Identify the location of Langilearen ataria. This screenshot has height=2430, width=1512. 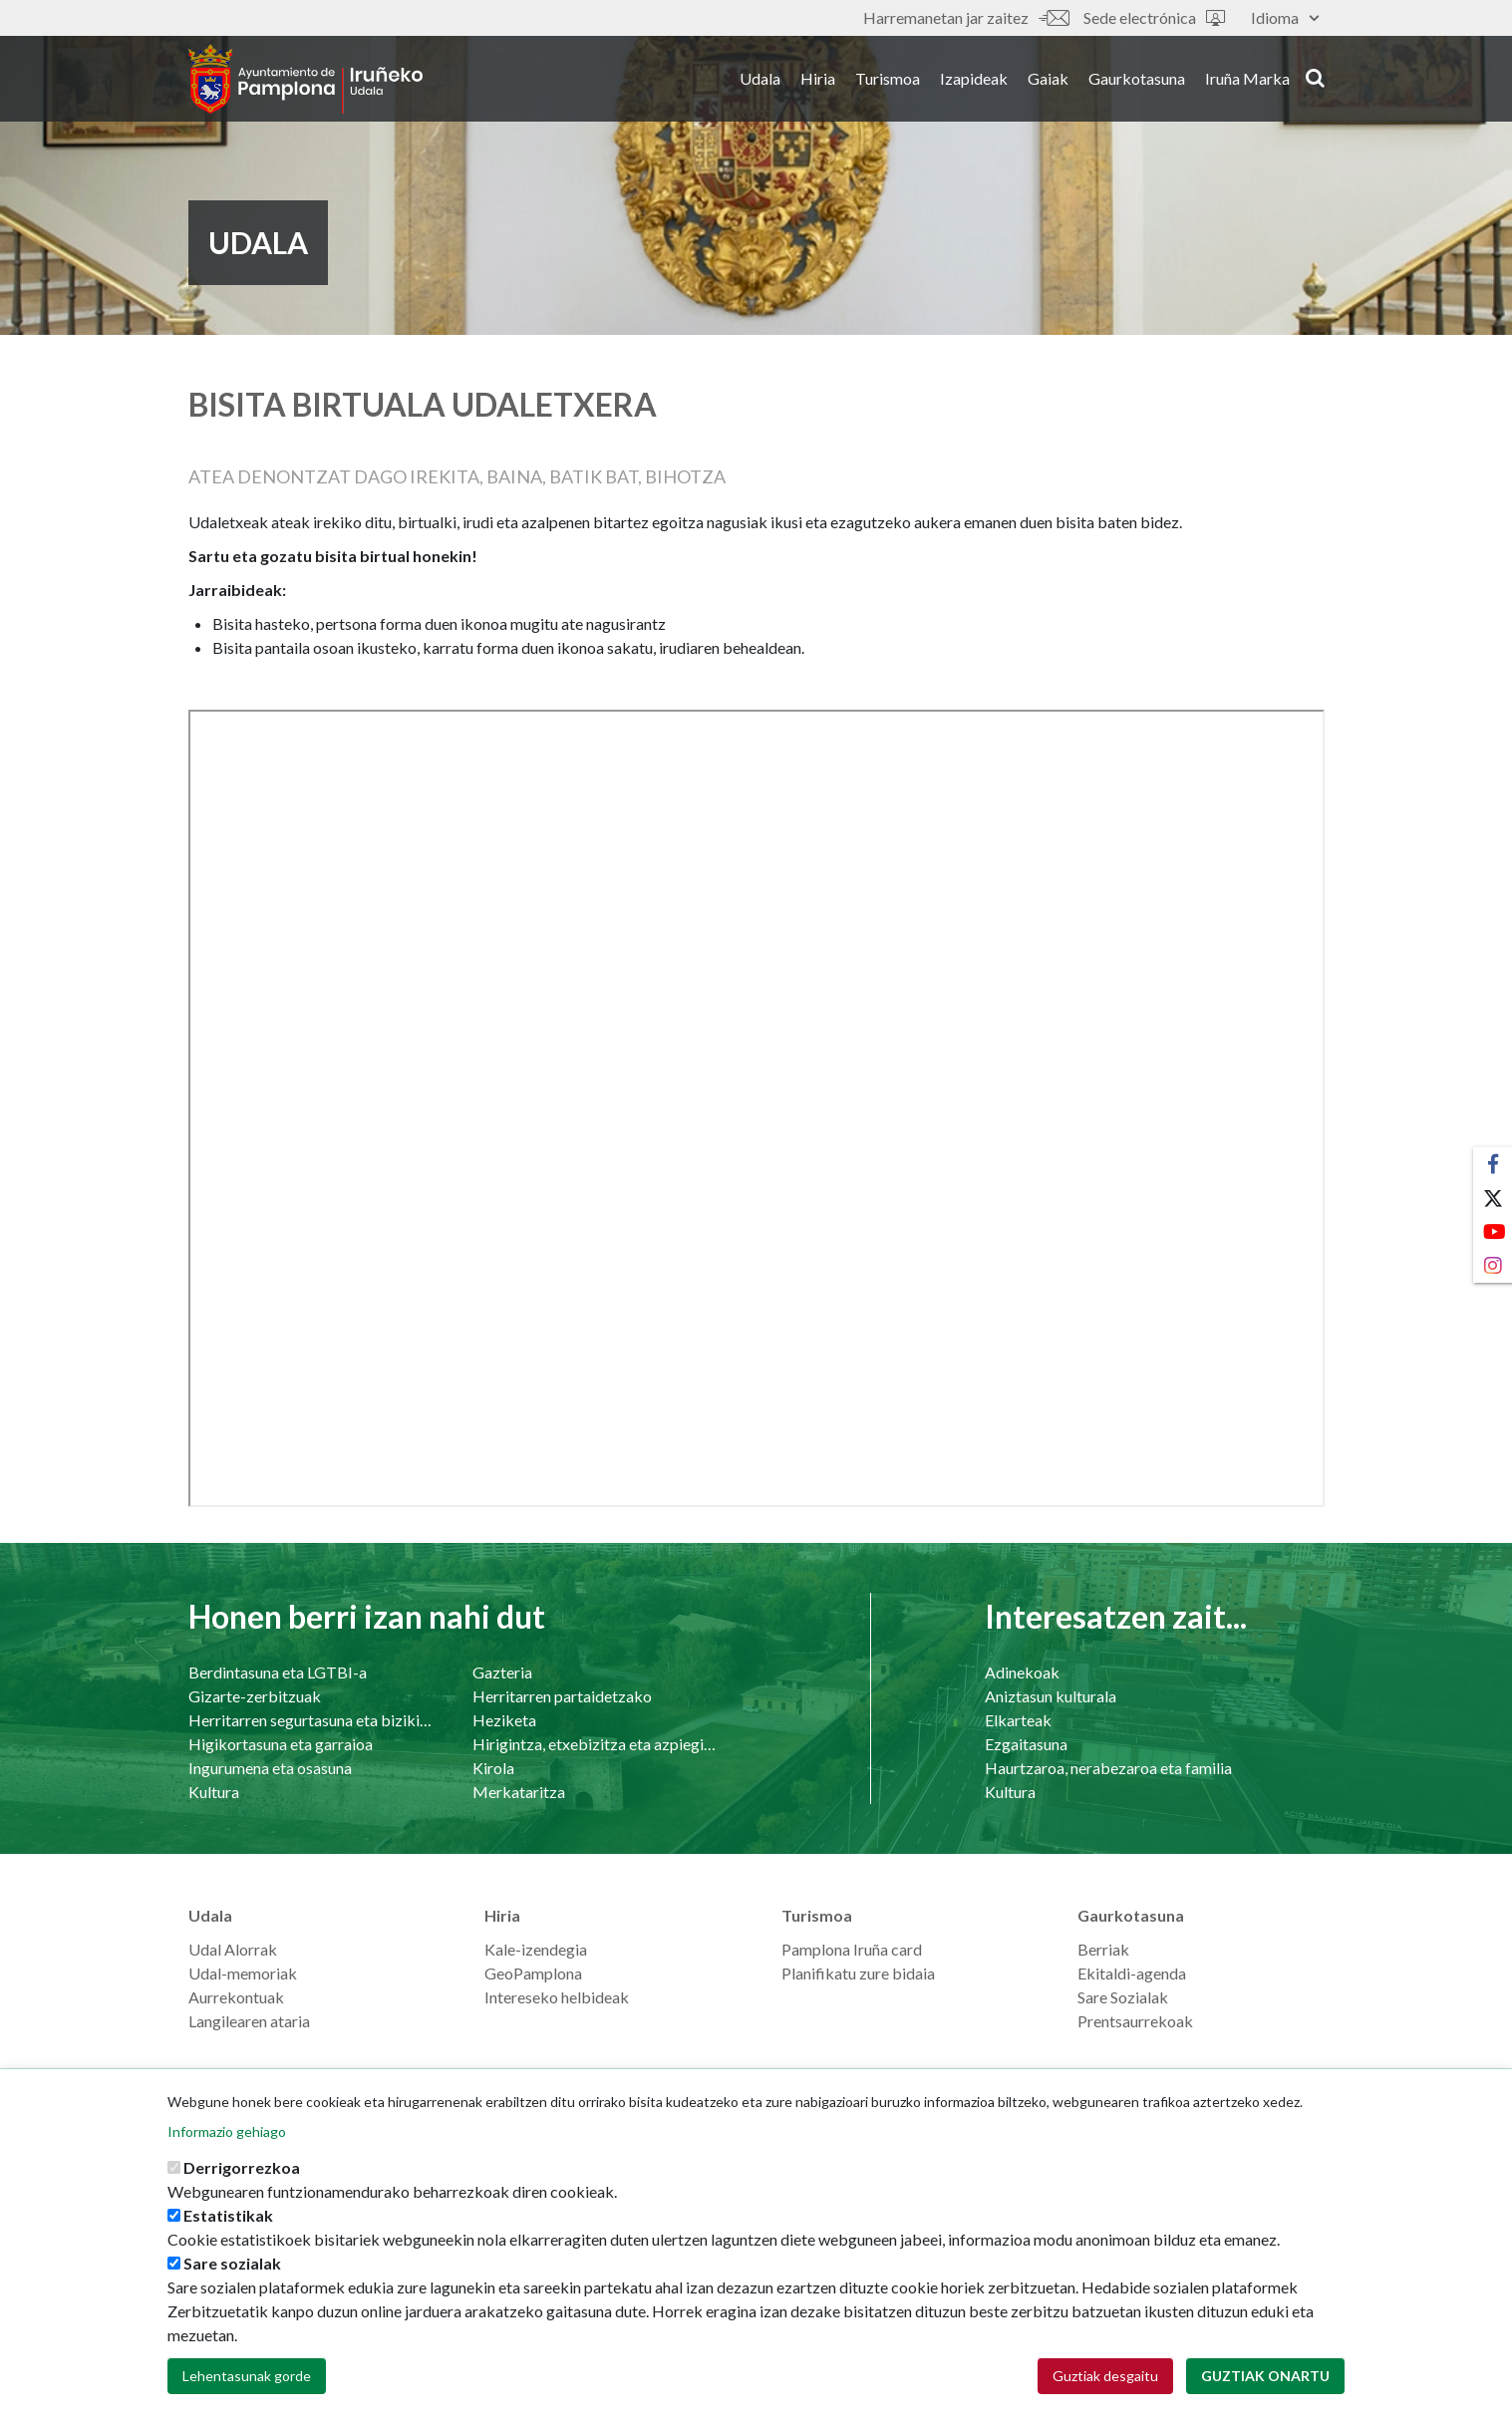
(249, 2020).